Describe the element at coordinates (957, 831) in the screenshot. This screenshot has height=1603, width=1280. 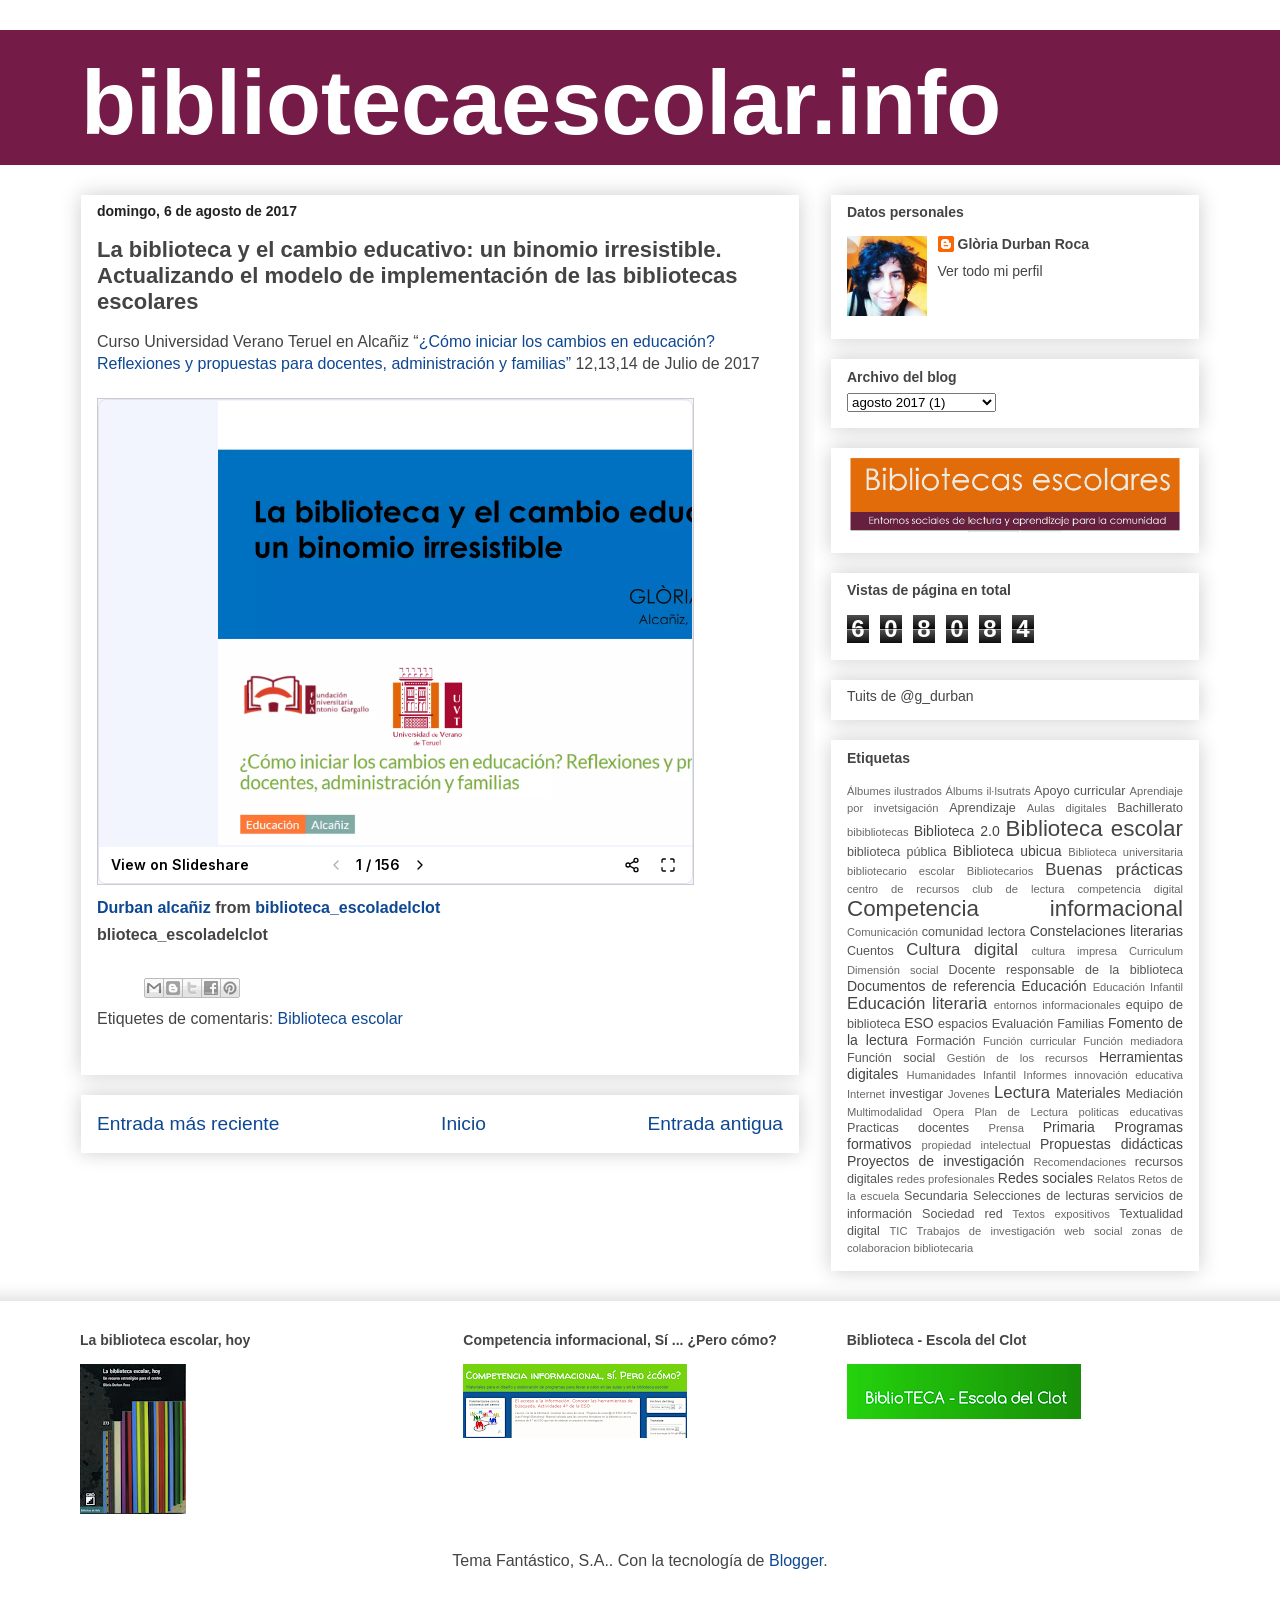
I see `Biblioteca 2.0` at that location.